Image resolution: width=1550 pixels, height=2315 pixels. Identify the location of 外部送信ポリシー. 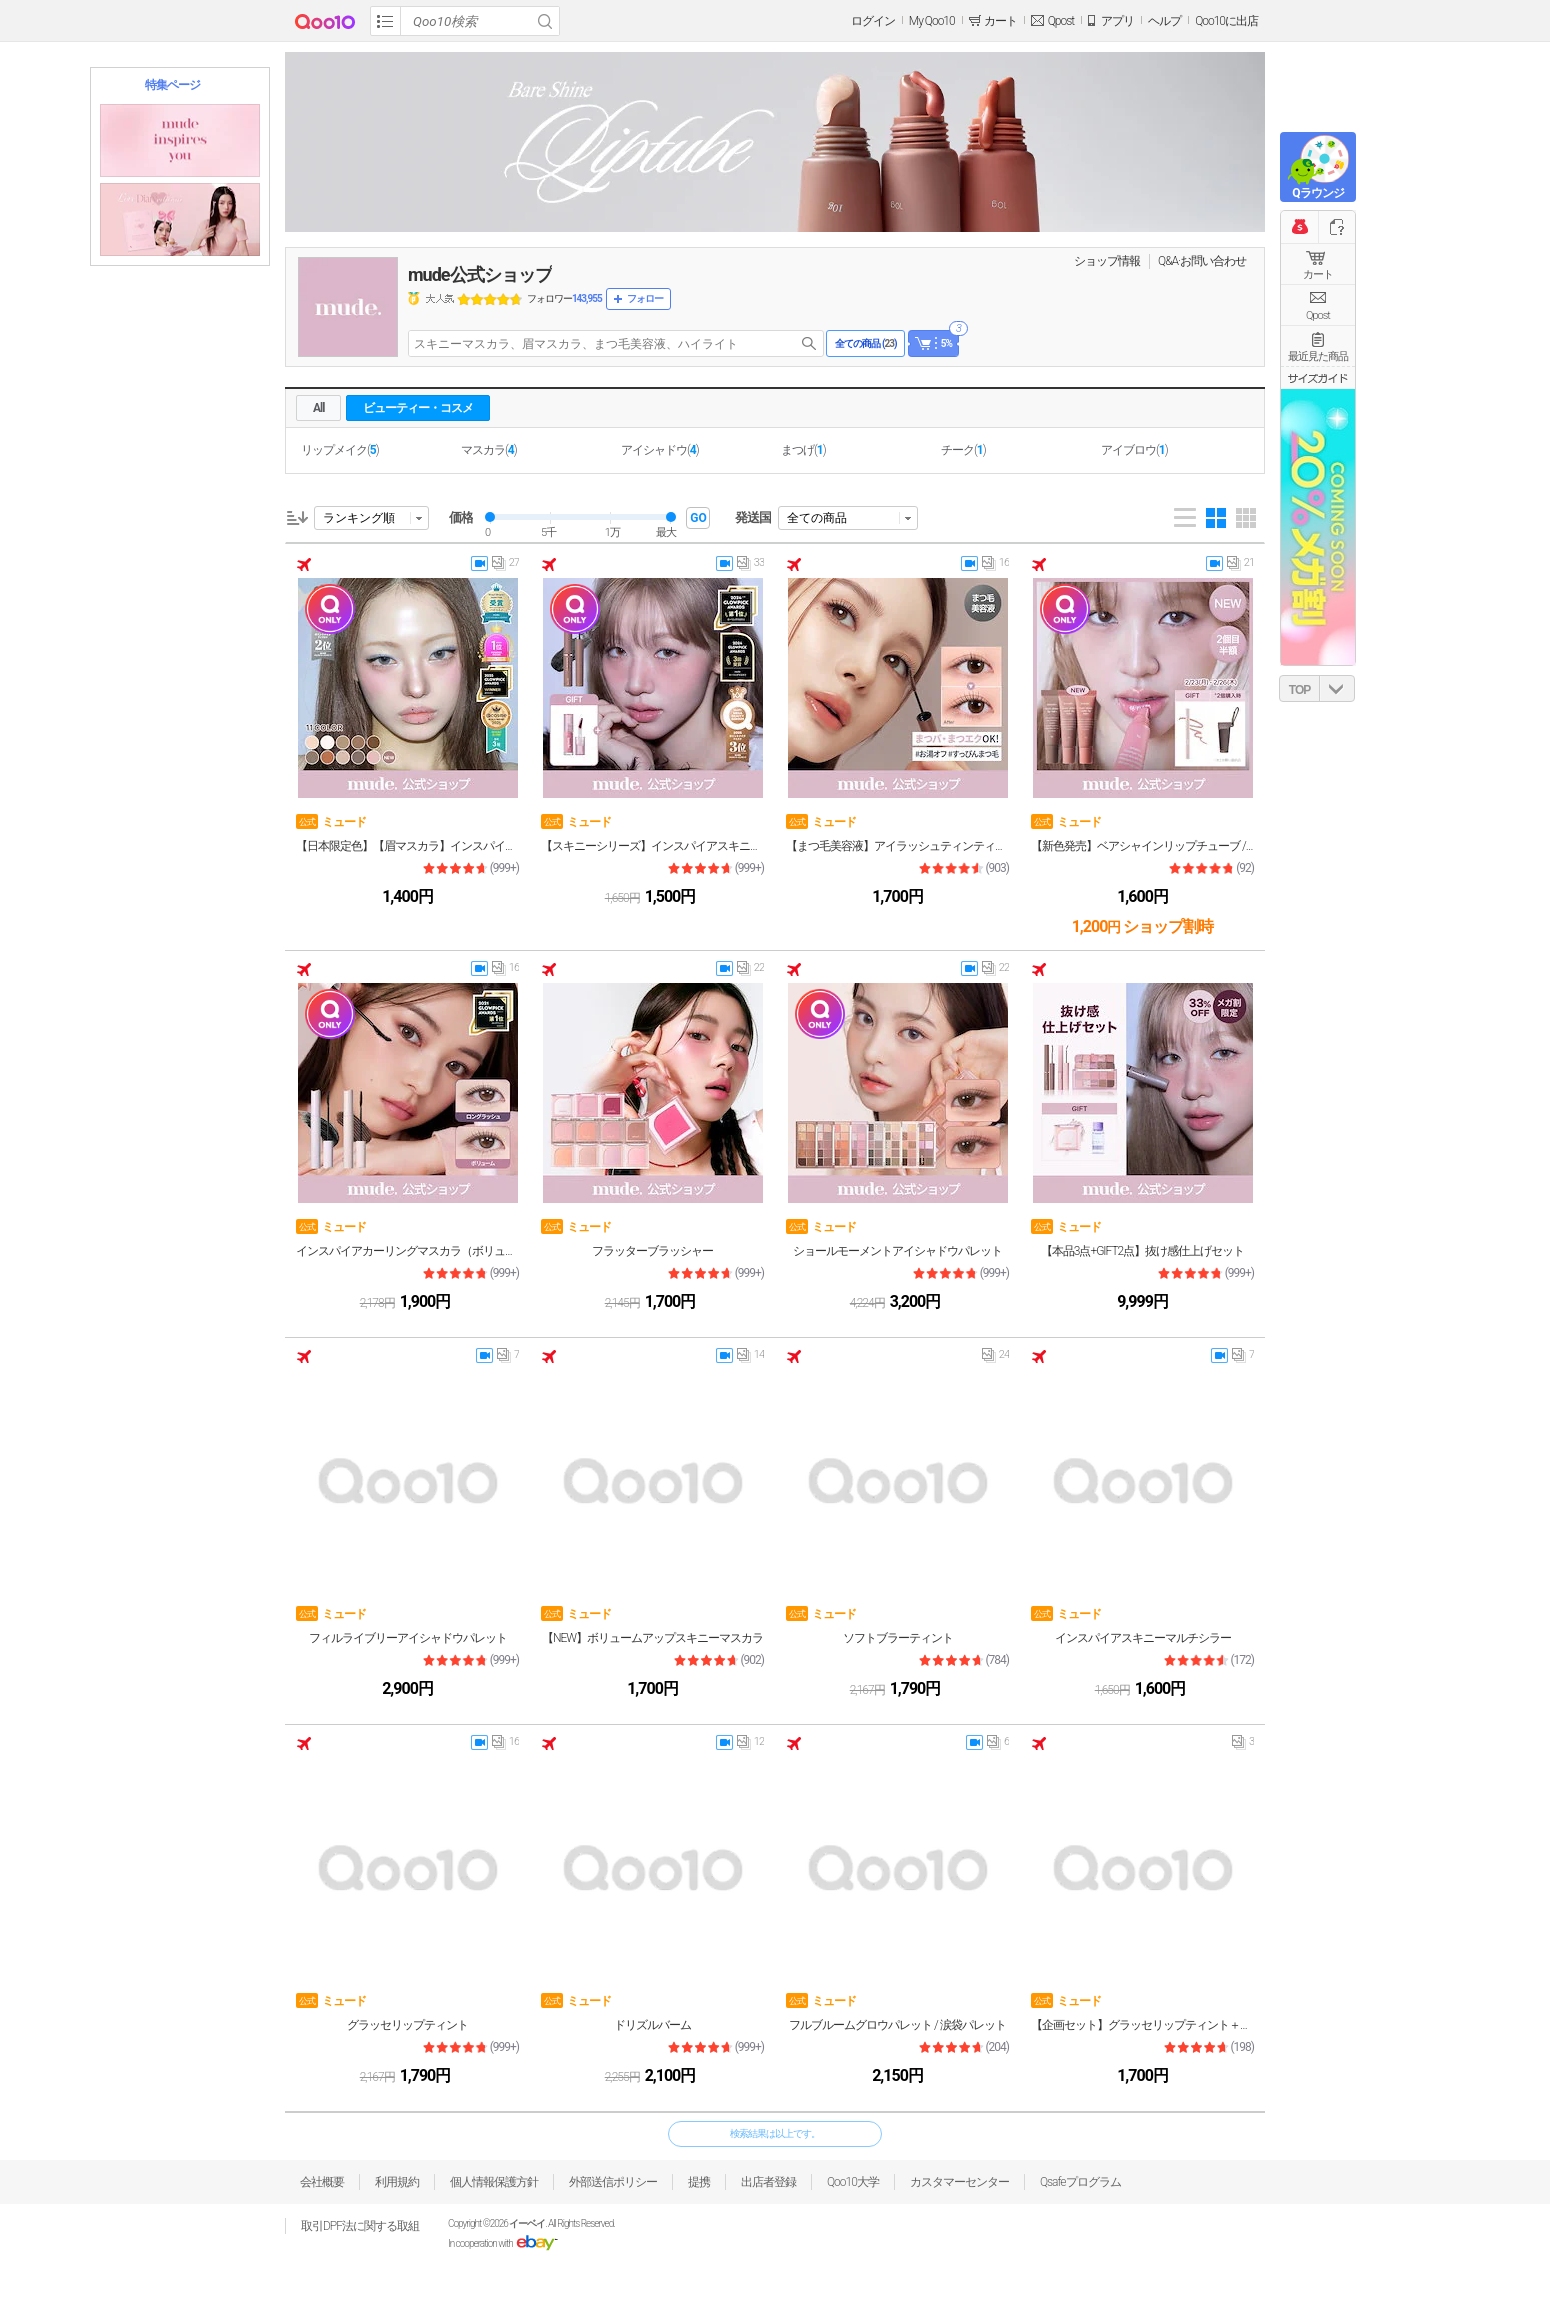
(613, 2182).